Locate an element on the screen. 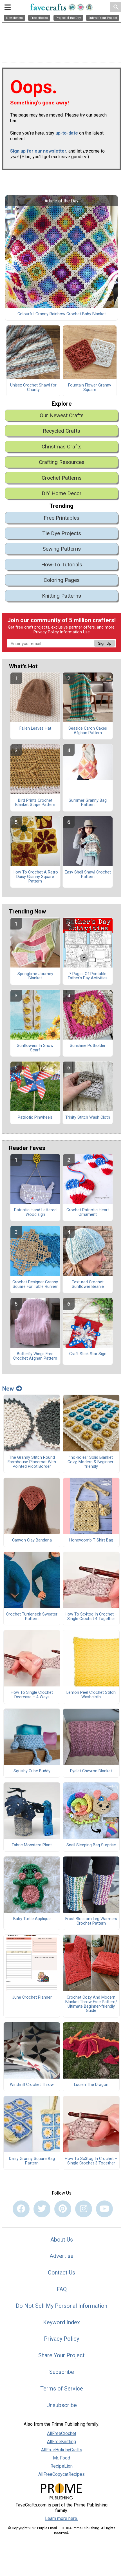 The height and width of the screenshot is (2576, 123). Sign Up is located at coordinates (104, 643).